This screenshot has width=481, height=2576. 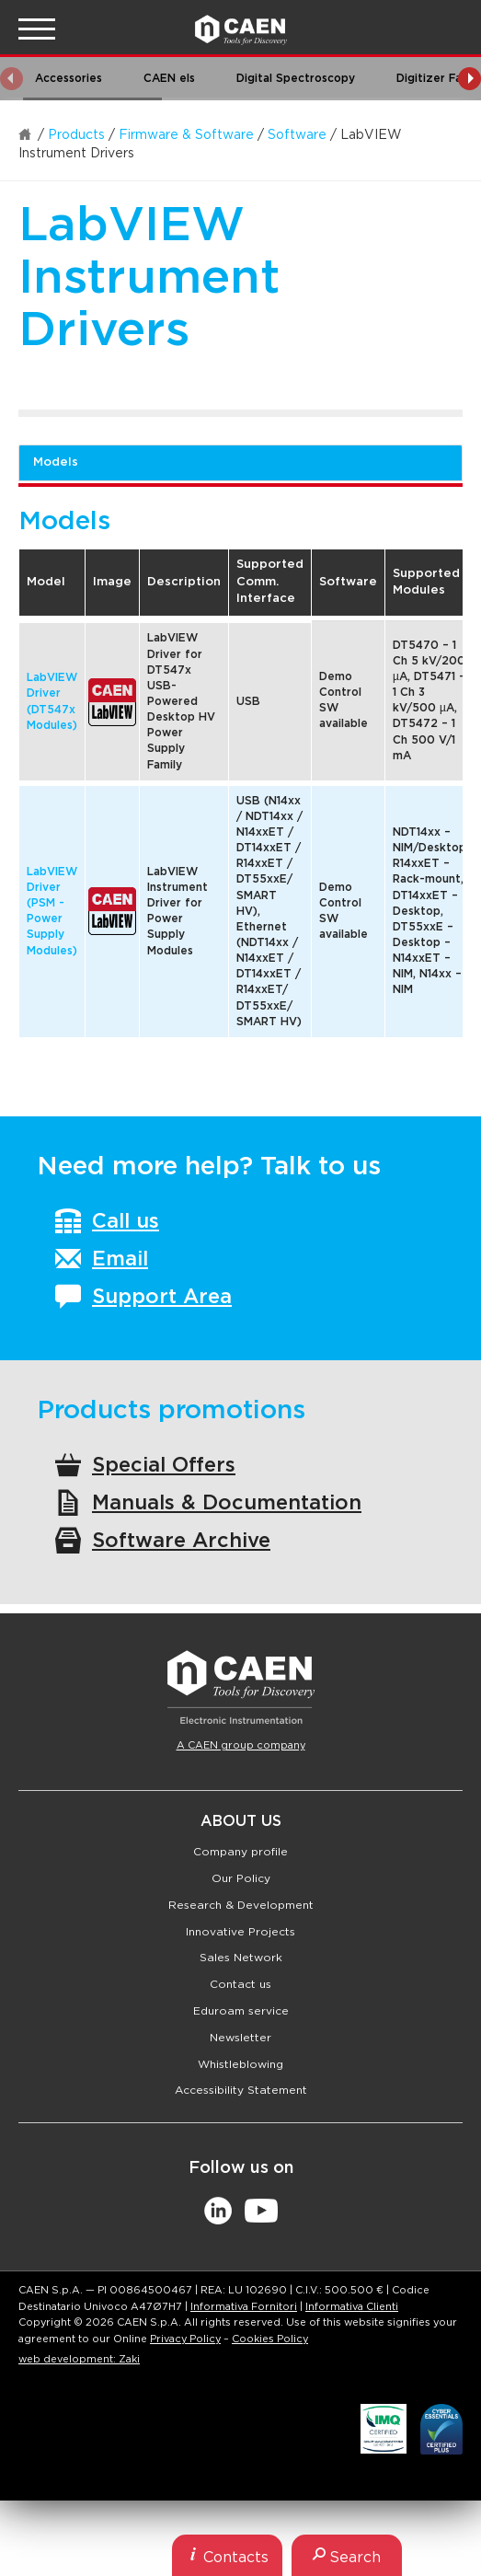 I want to click on Eduroam service, so click(x=241, y=2010).